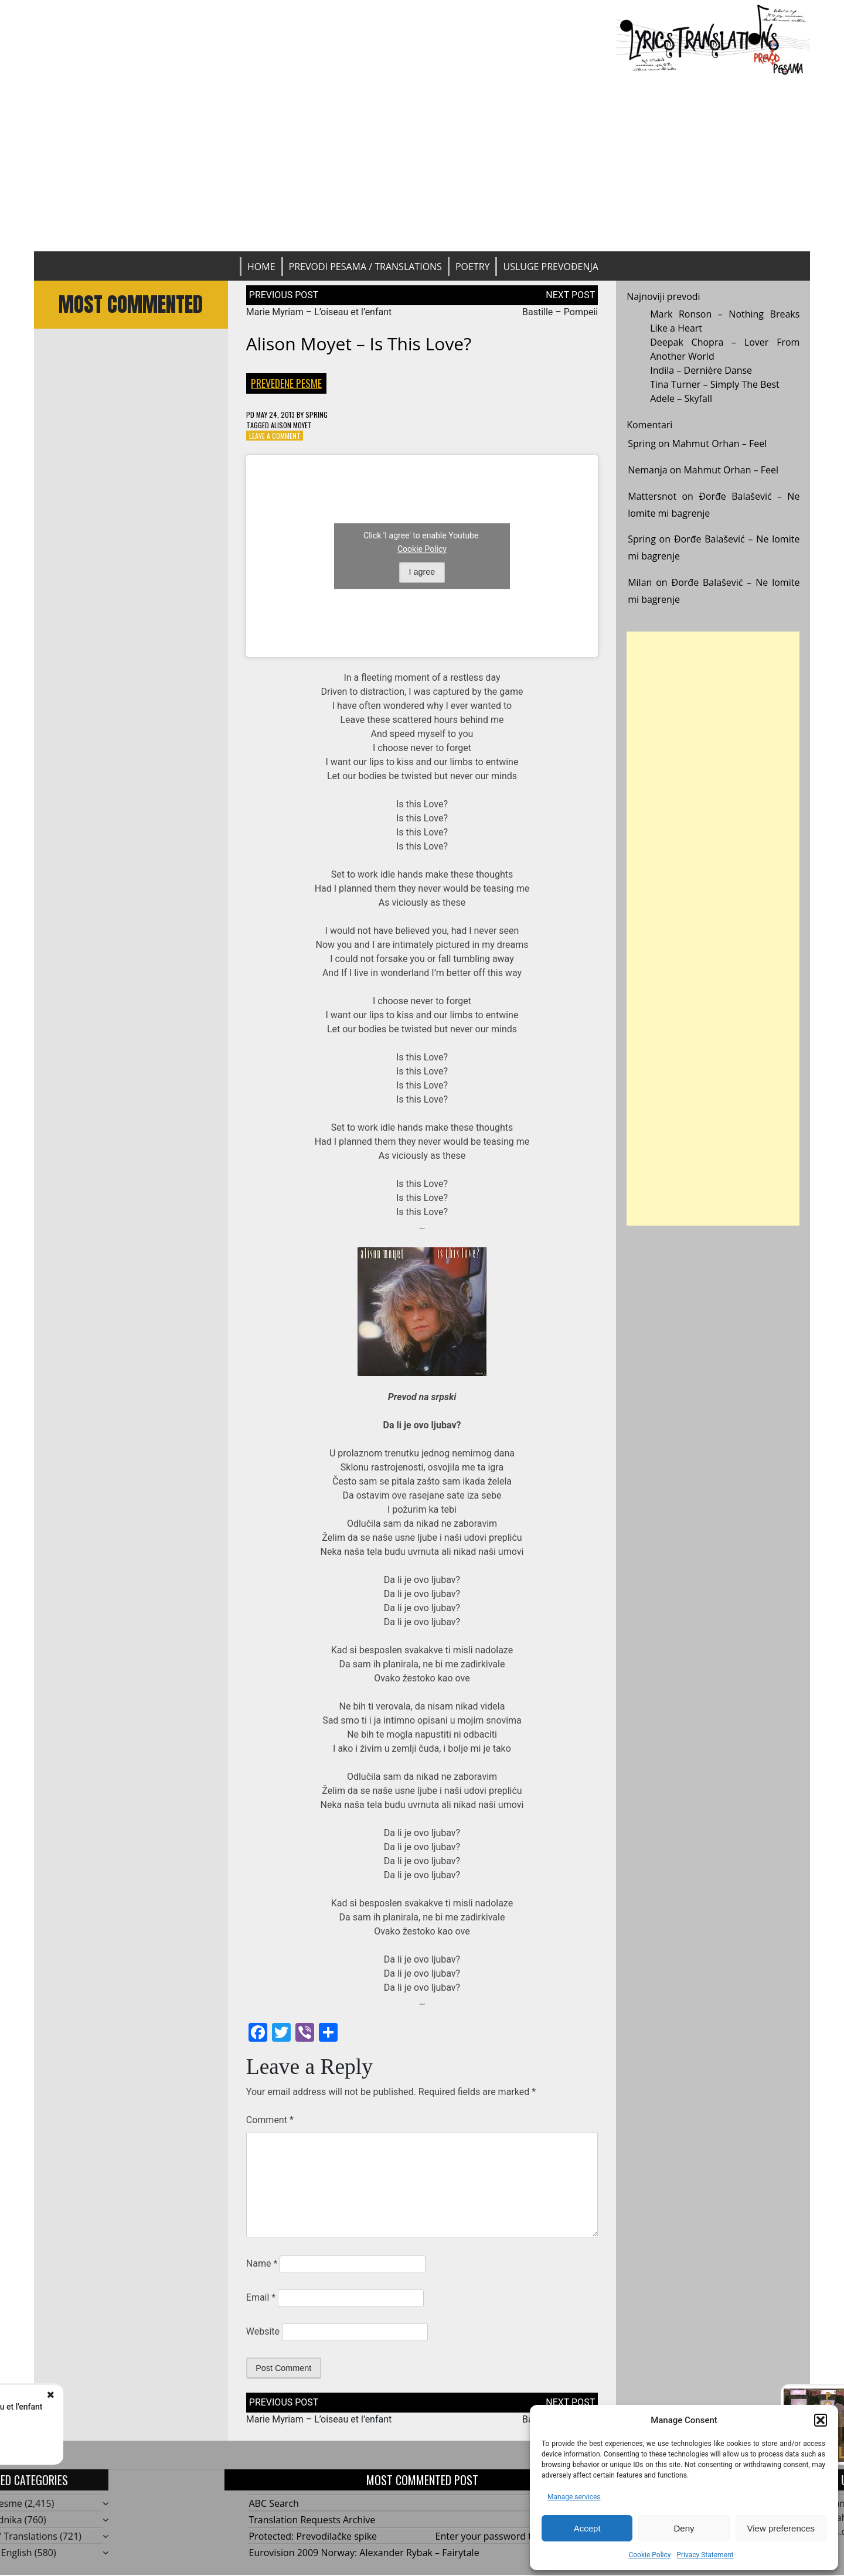 This screenshot has height=2576, width=844. I want to click on Manage services, so click(574, 2497).